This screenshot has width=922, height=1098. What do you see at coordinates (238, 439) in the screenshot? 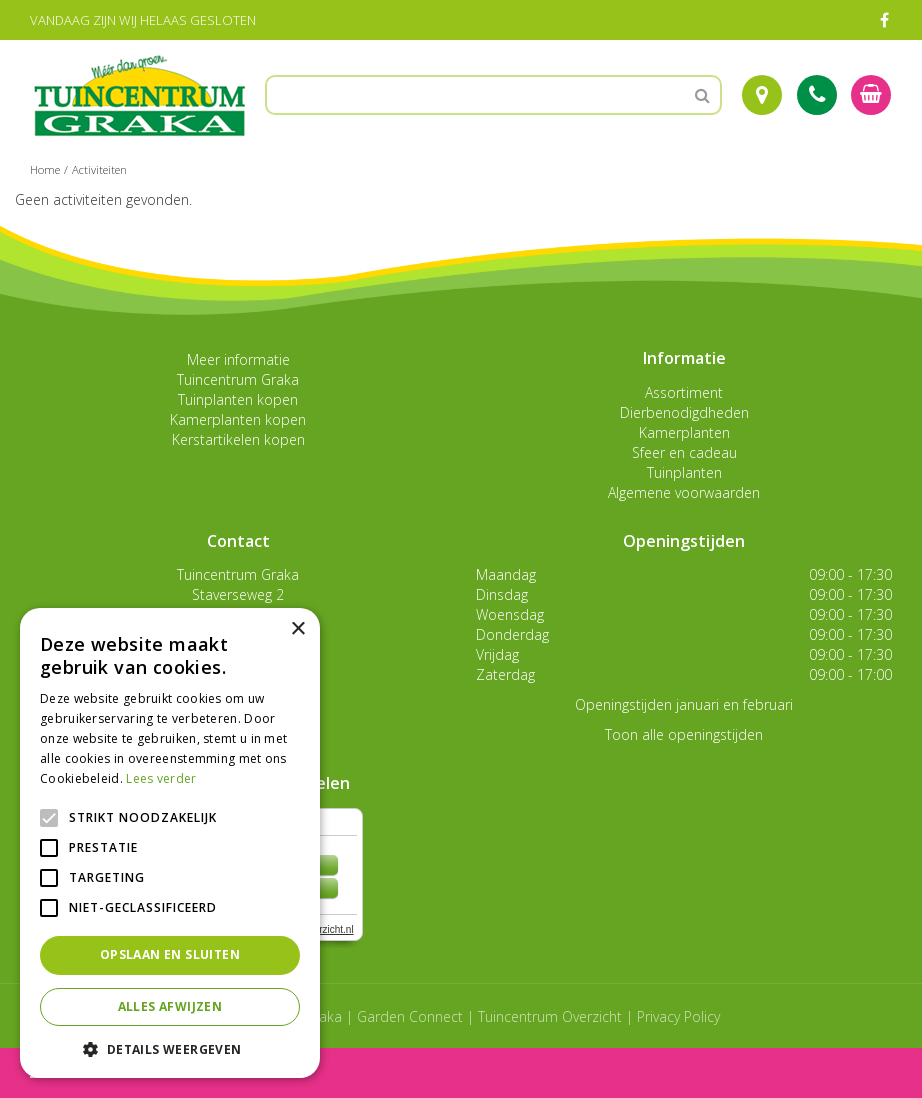
I see `Kerstartikelen kopen` at bounding box center [238, 439].